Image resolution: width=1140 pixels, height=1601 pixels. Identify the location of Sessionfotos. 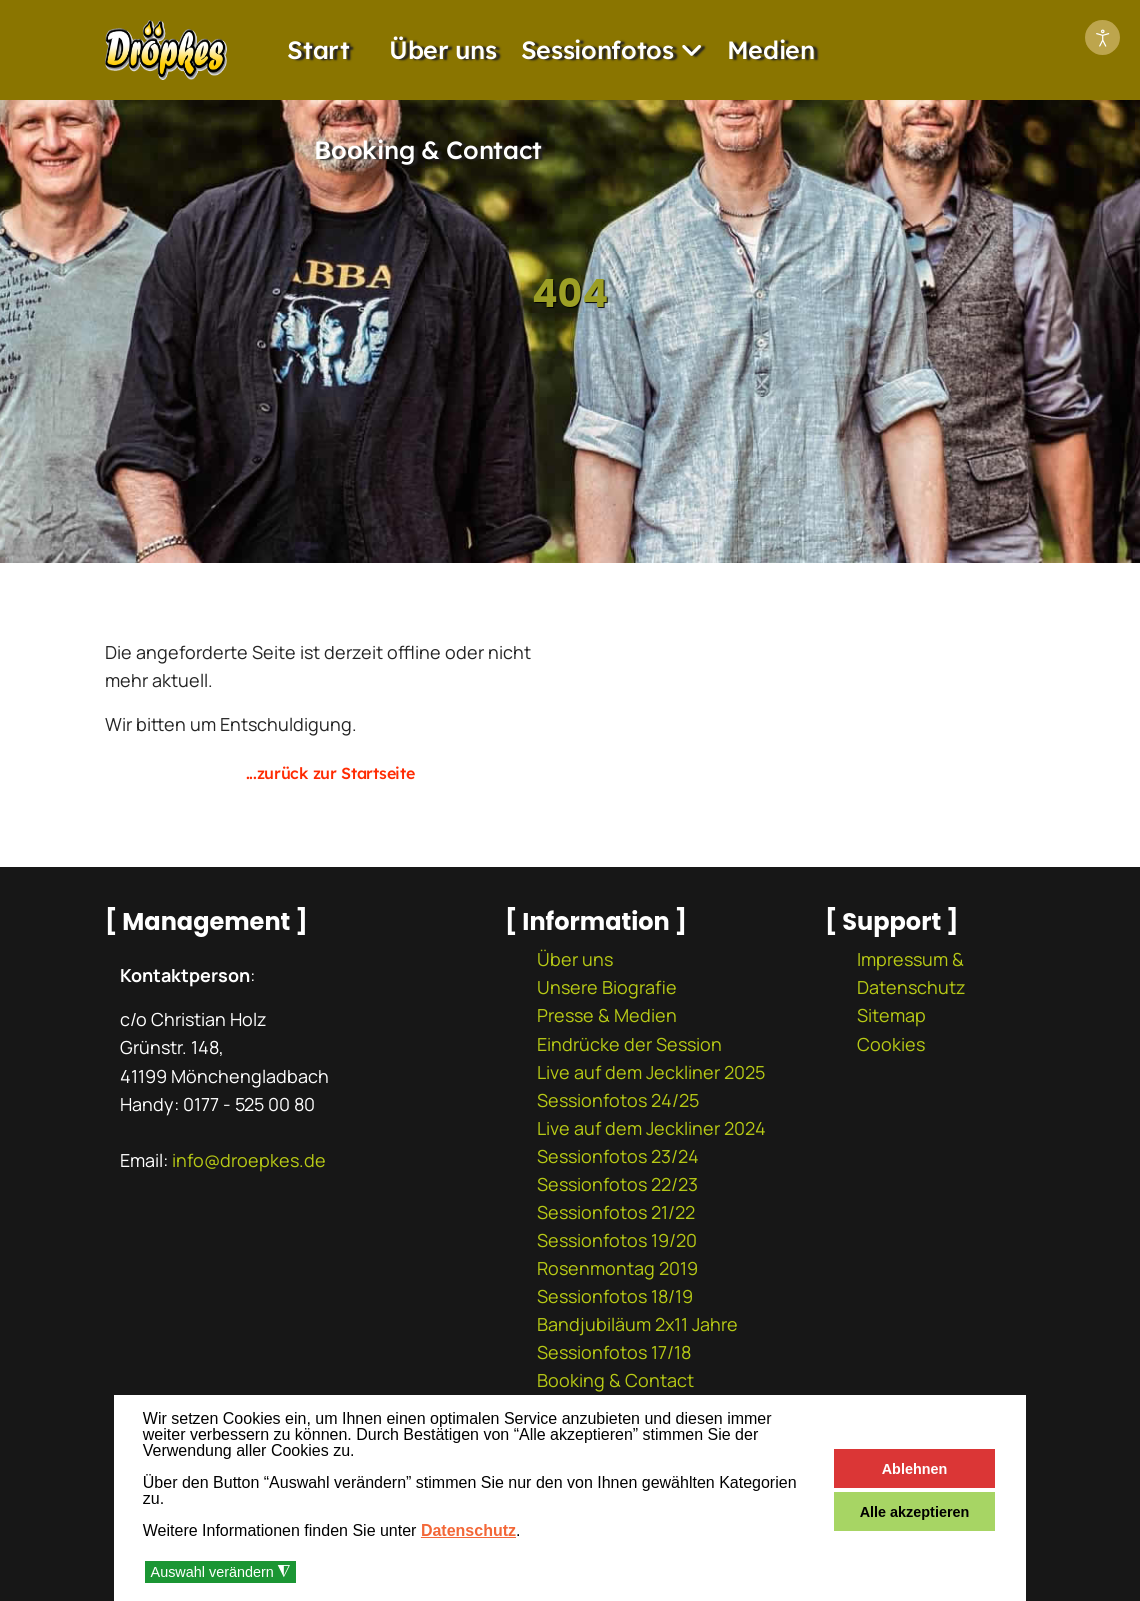
(597, 49).